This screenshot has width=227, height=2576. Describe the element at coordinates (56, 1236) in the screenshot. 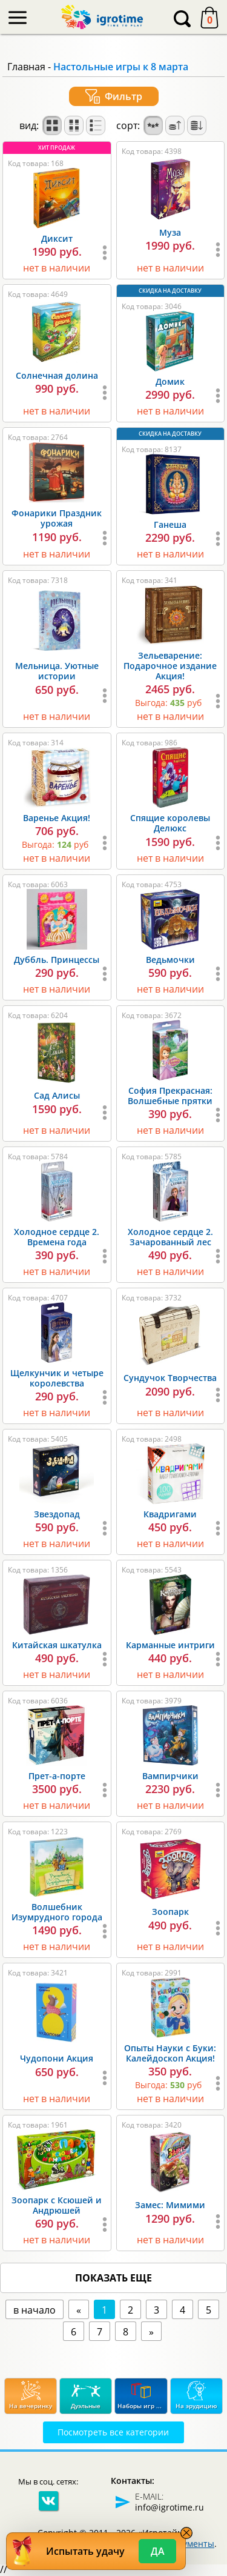

I see `Холодное сердце 2. Времена года` at that location.